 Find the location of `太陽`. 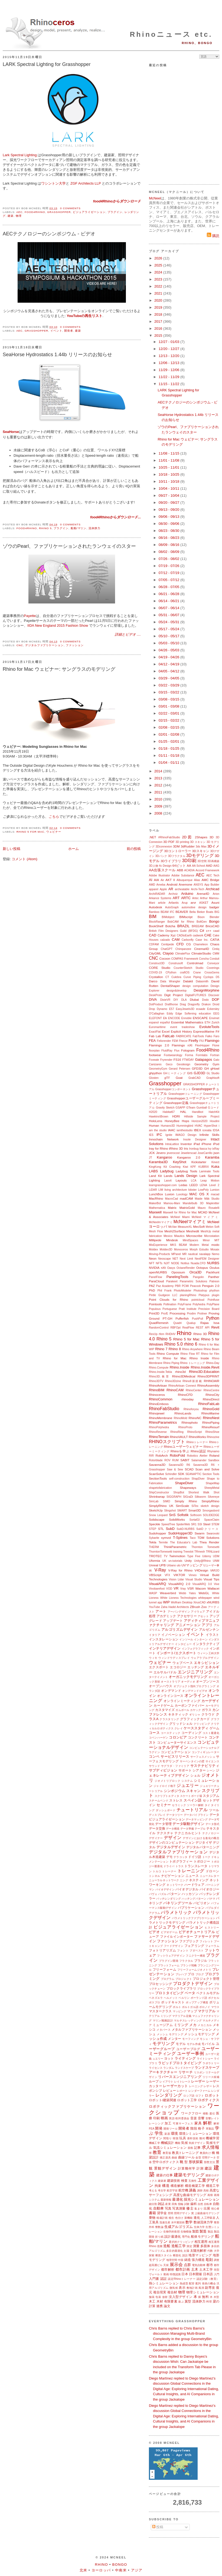

太陽 is located at coordinates (186, 2250).